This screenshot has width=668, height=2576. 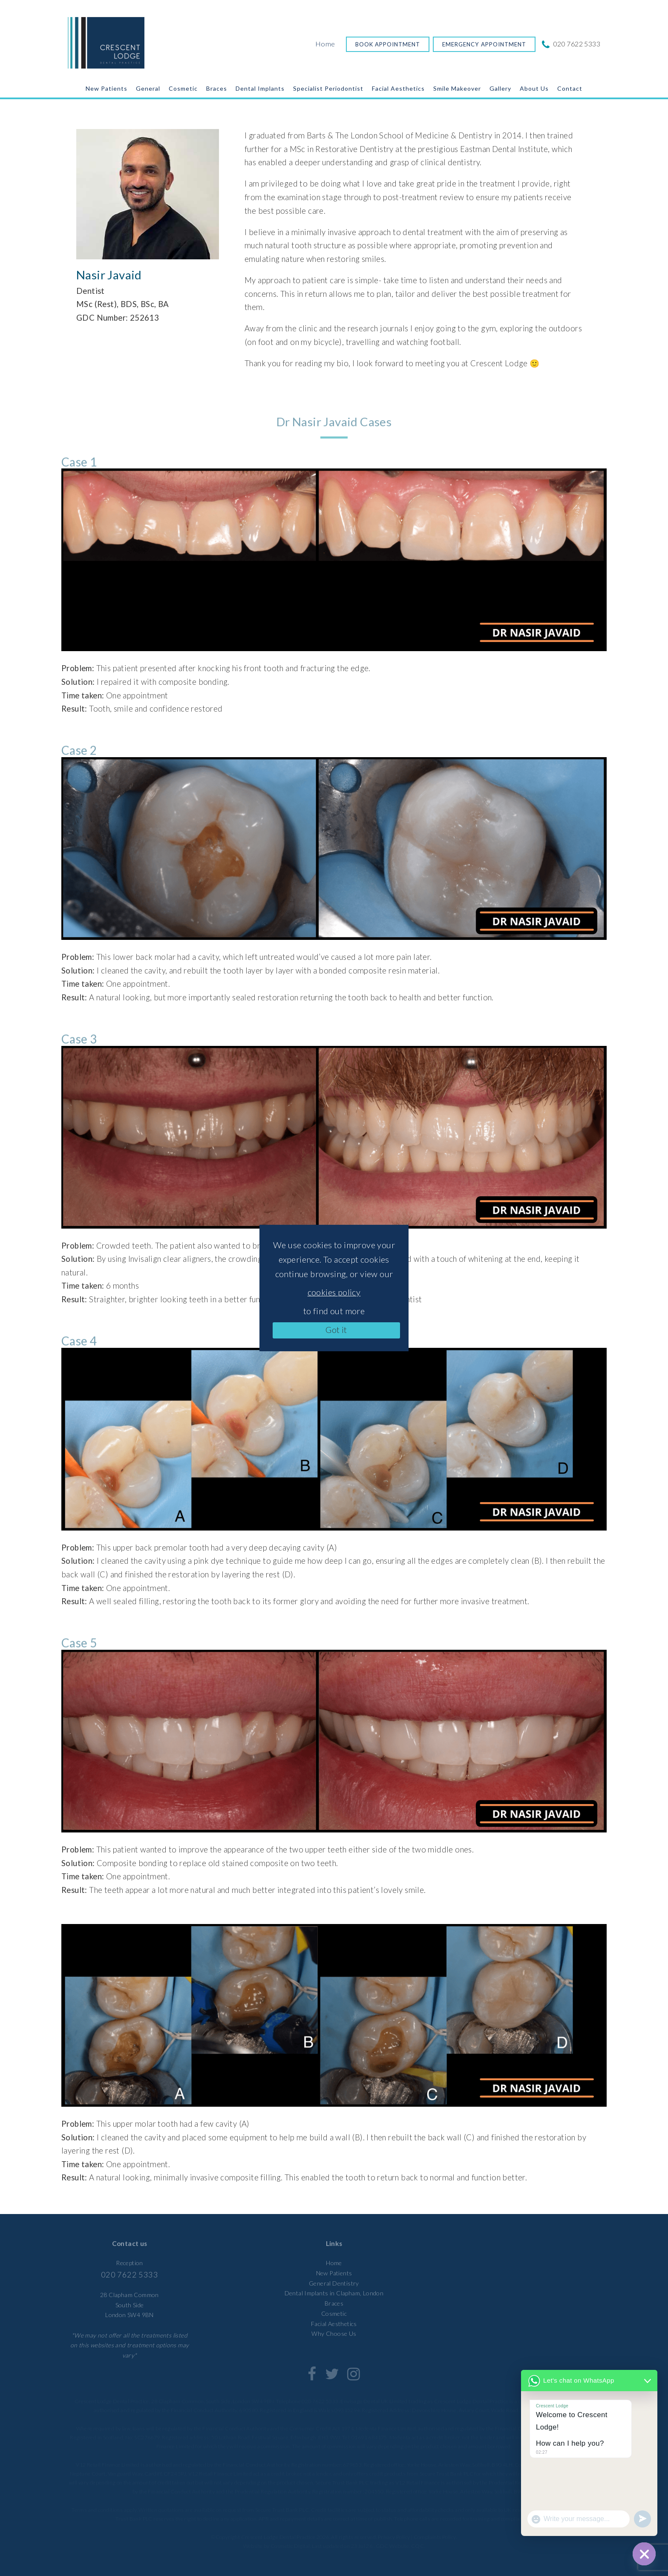 I want to click on Book Appointment, so click(x=387, y=44).